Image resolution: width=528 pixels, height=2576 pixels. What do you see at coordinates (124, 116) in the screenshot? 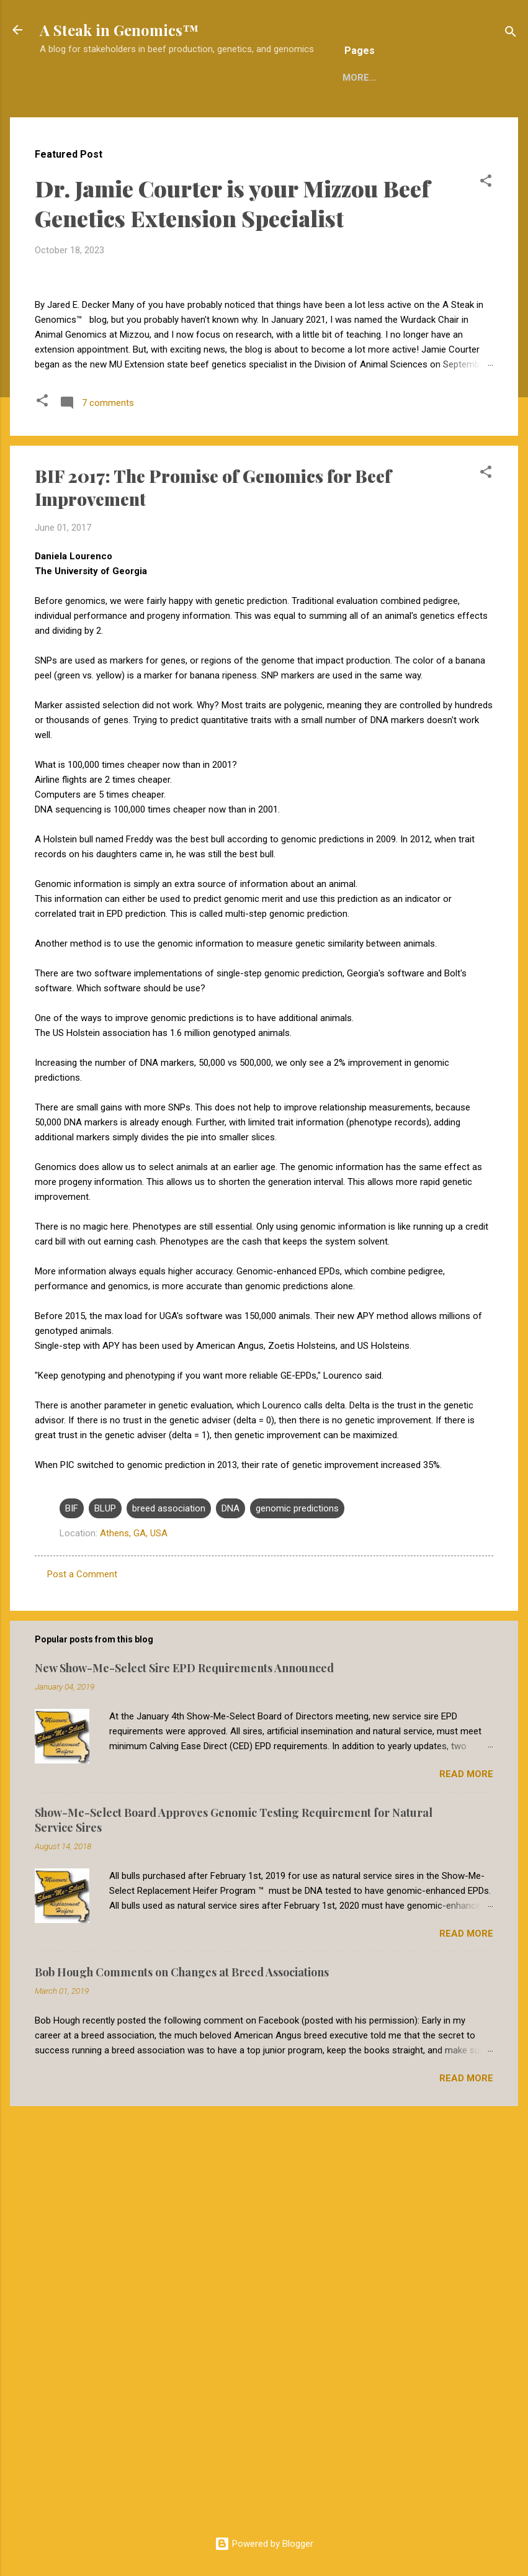
I see `Home` at bounding box center [124, 116].